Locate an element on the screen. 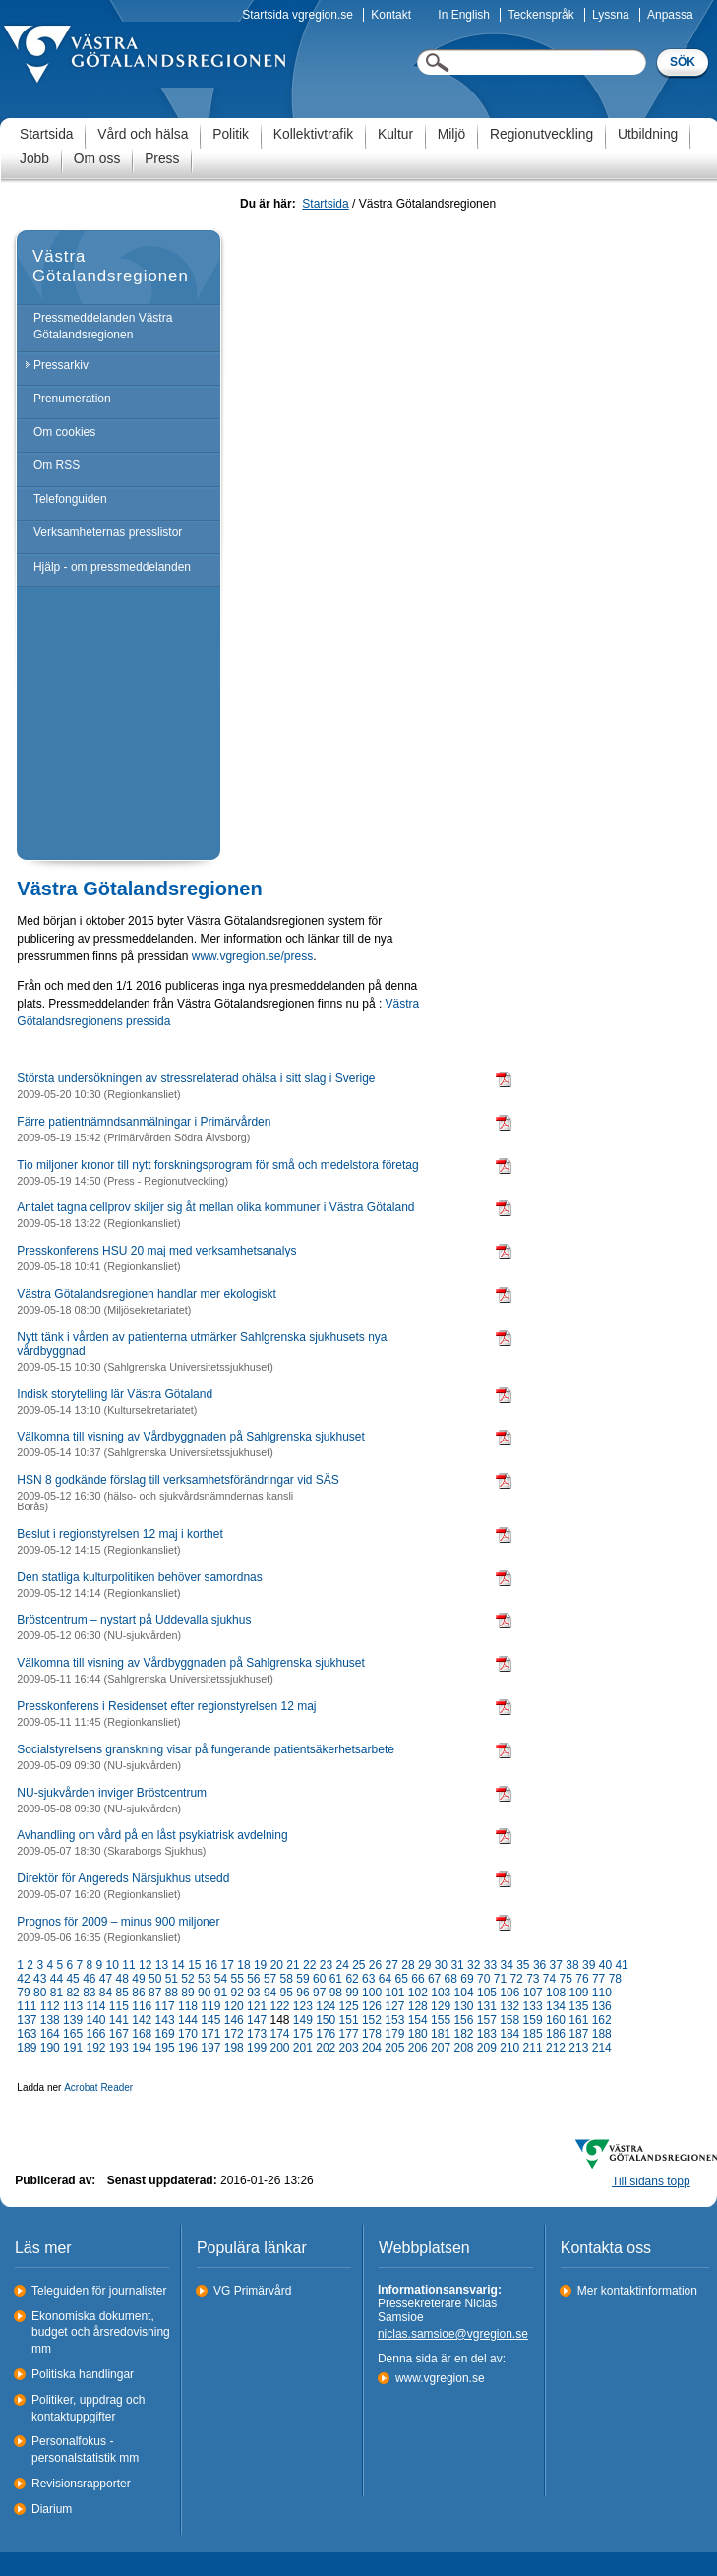  174 is located at coordinates (279, 2034).